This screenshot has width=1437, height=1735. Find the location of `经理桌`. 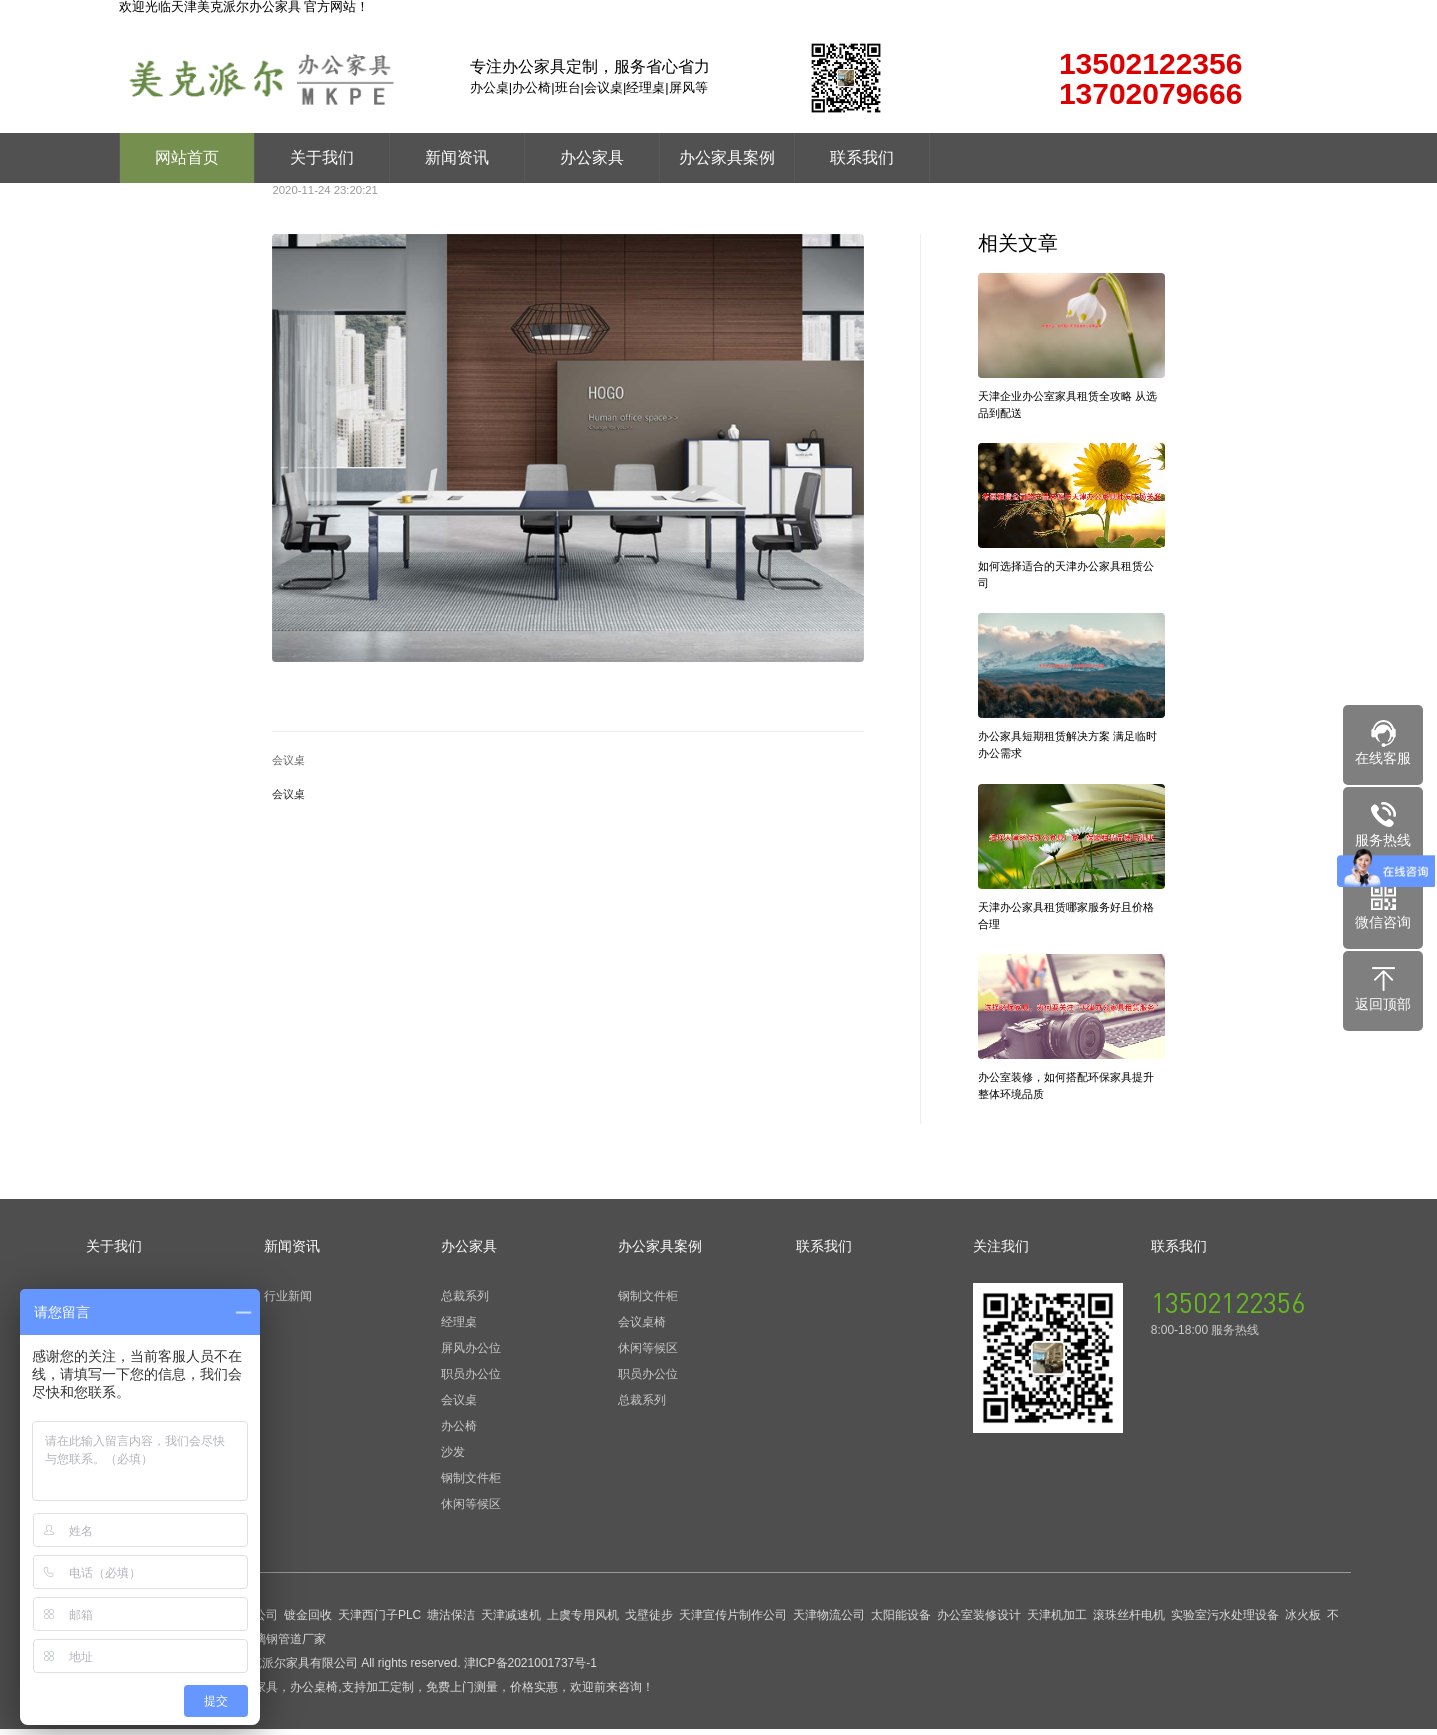

经理桌 is located at coordinates (459, 1328).